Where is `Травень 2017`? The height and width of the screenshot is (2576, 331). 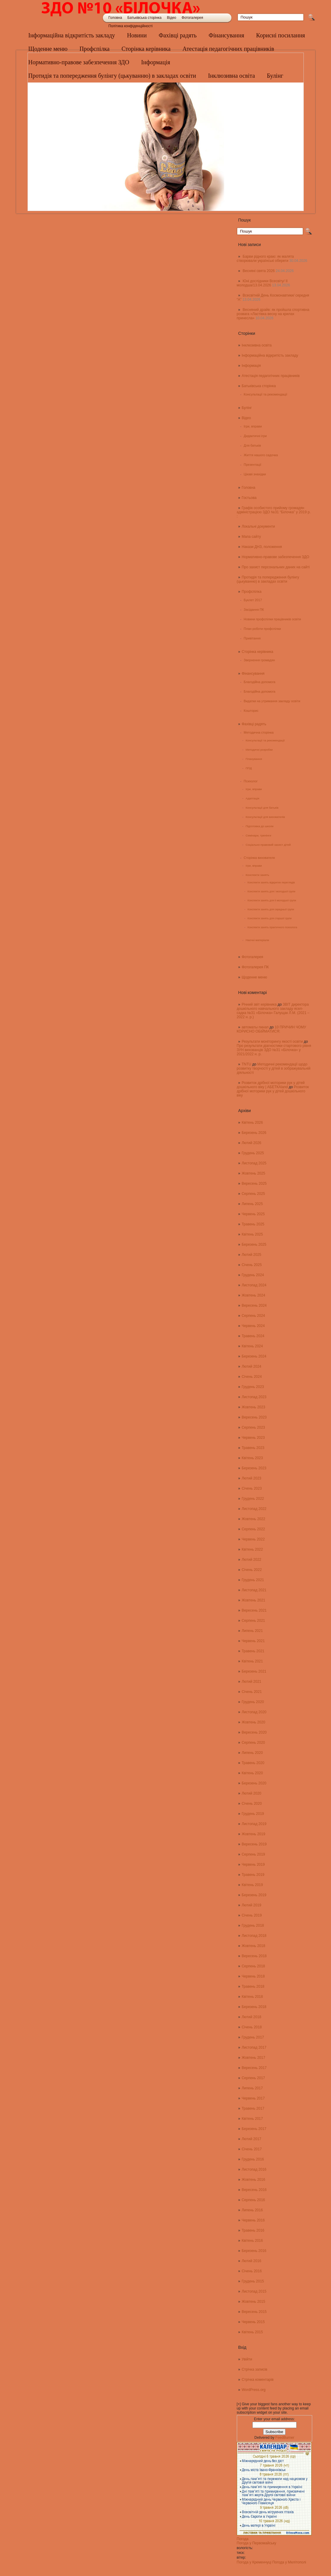 Травень 2017 is located at coordinates (253, 2108).